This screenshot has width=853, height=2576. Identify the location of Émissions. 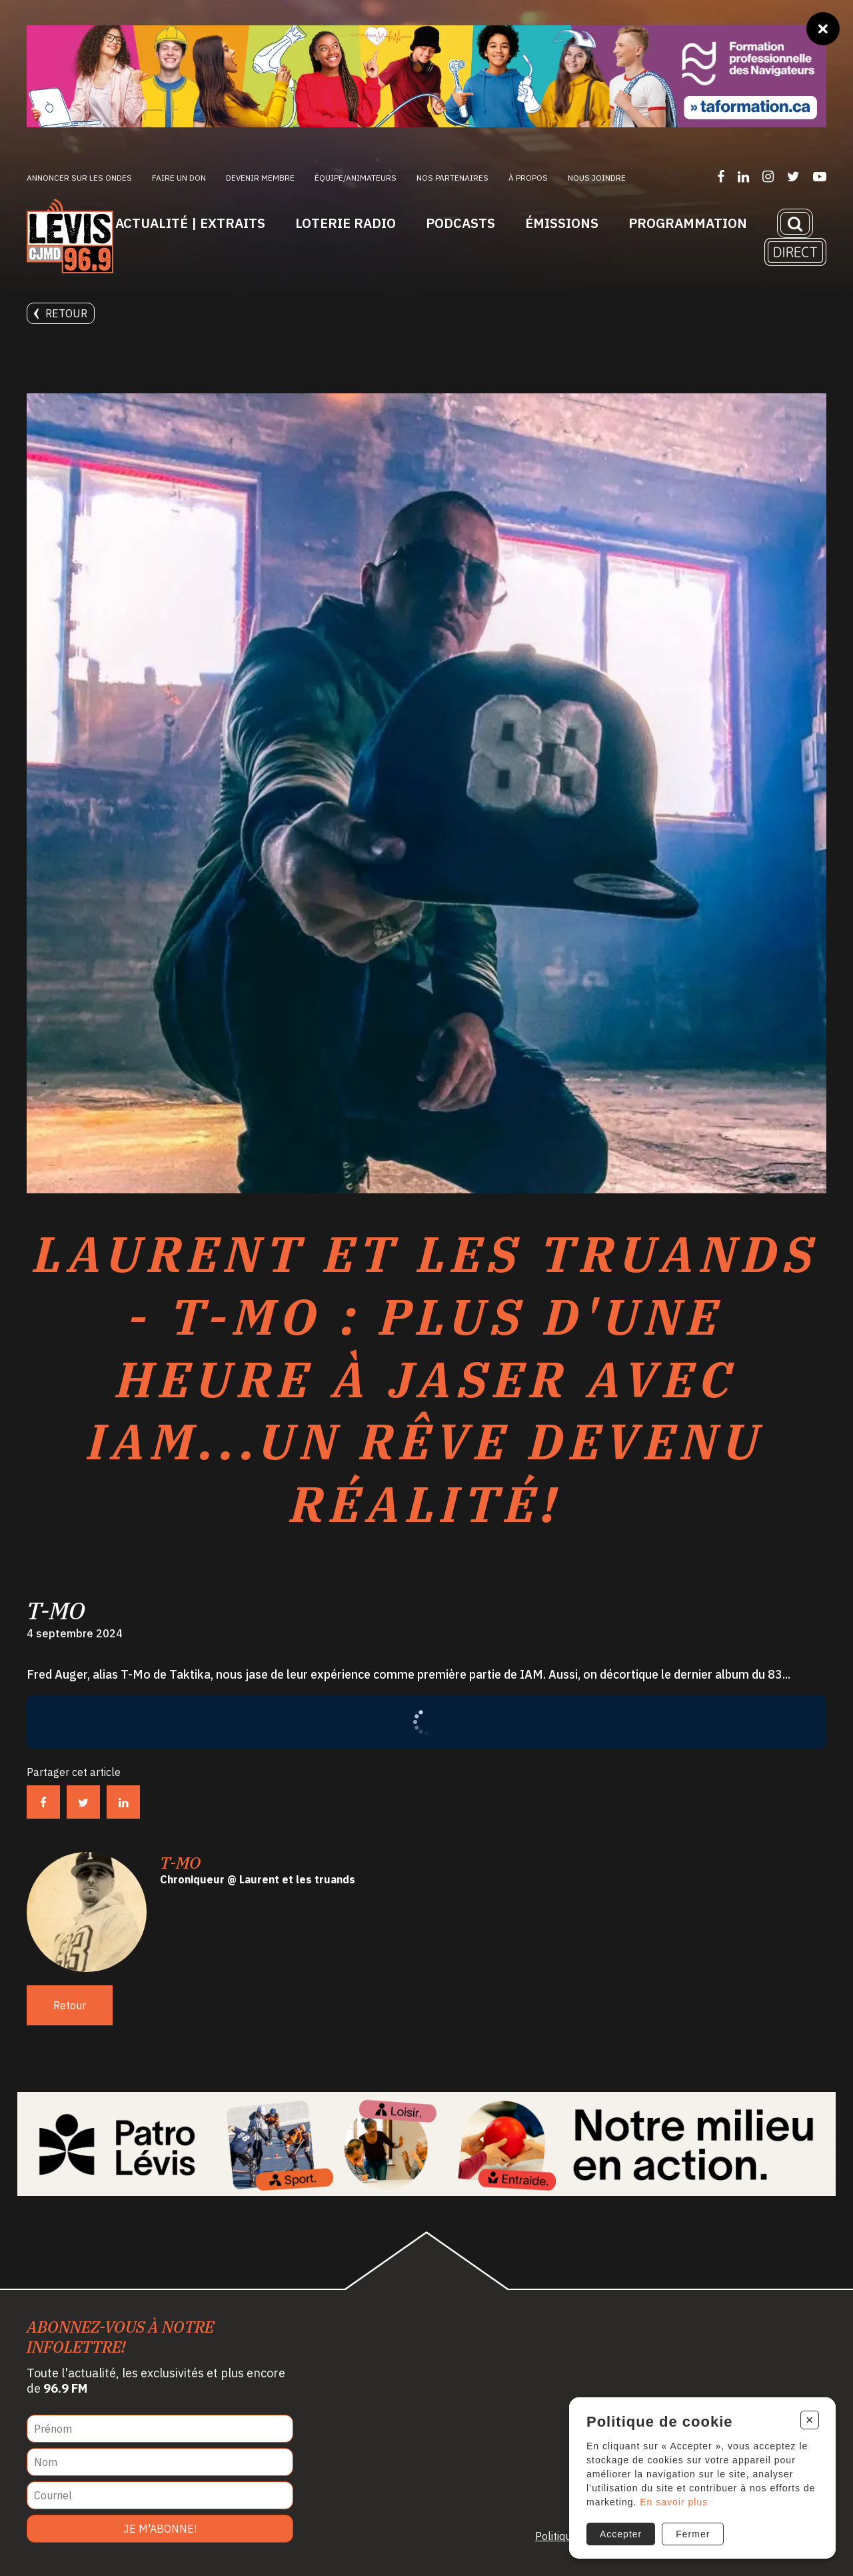
(561, 223).